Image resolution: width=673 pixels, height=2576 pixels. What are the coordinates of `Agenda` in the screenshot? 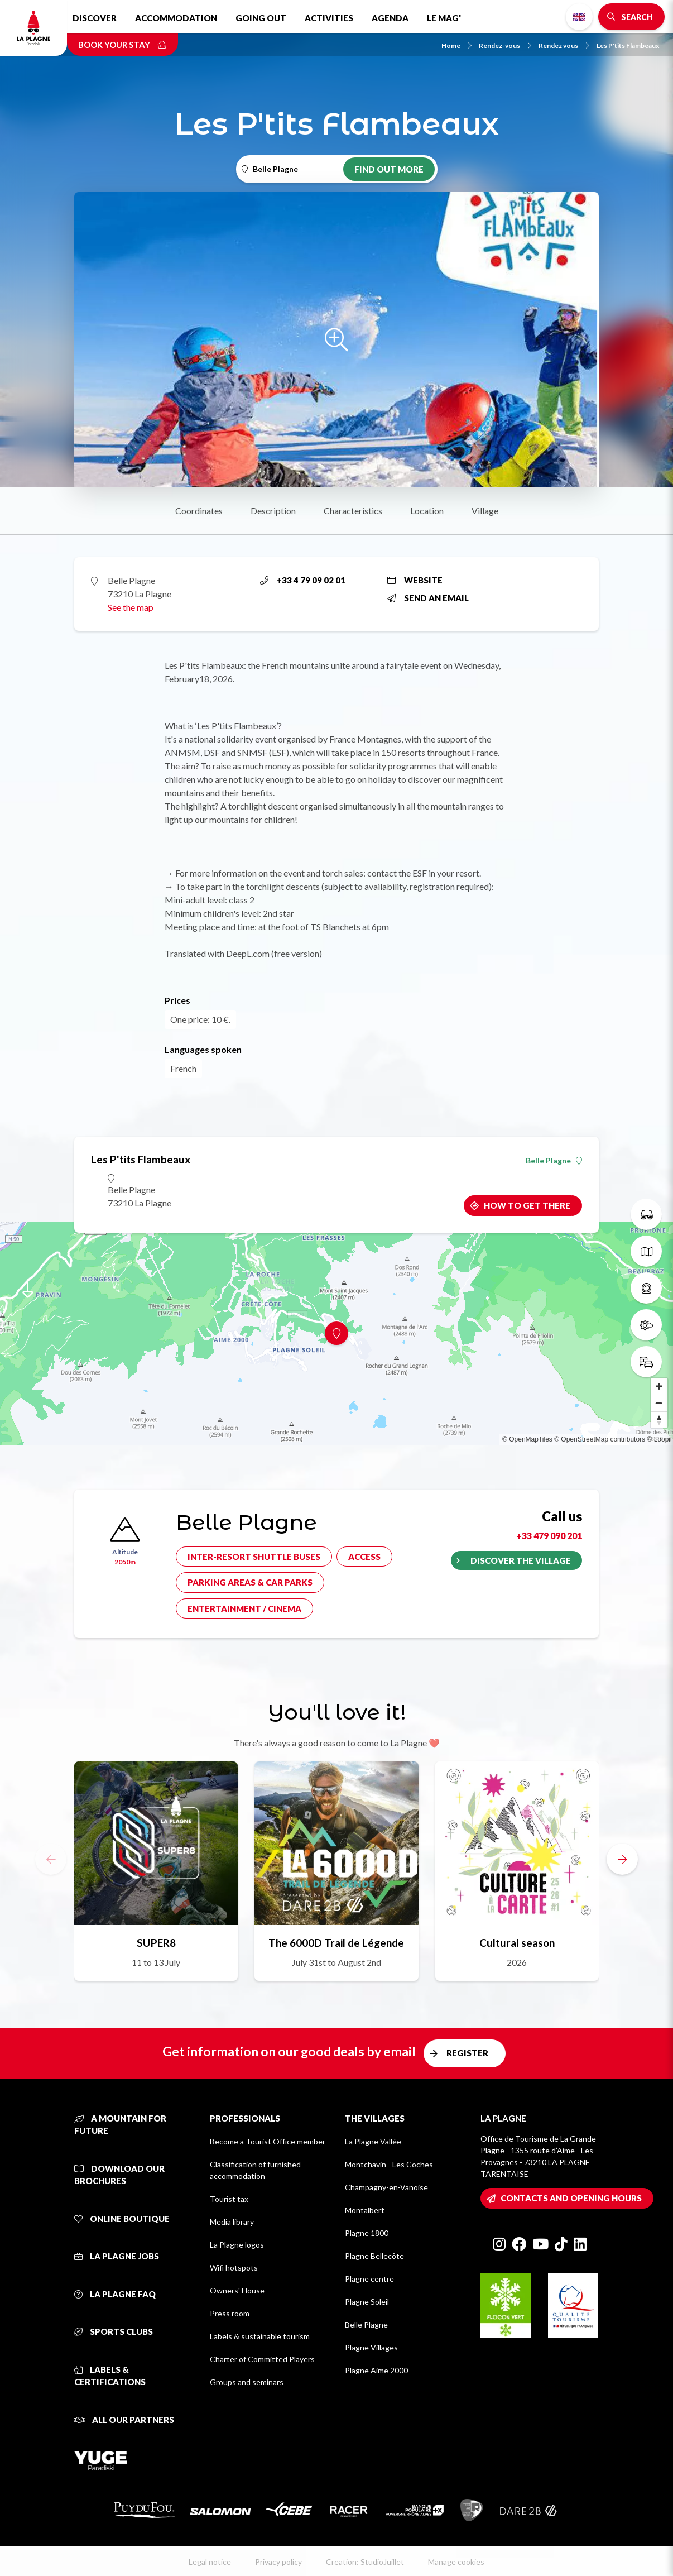 It's located at (390, 18).